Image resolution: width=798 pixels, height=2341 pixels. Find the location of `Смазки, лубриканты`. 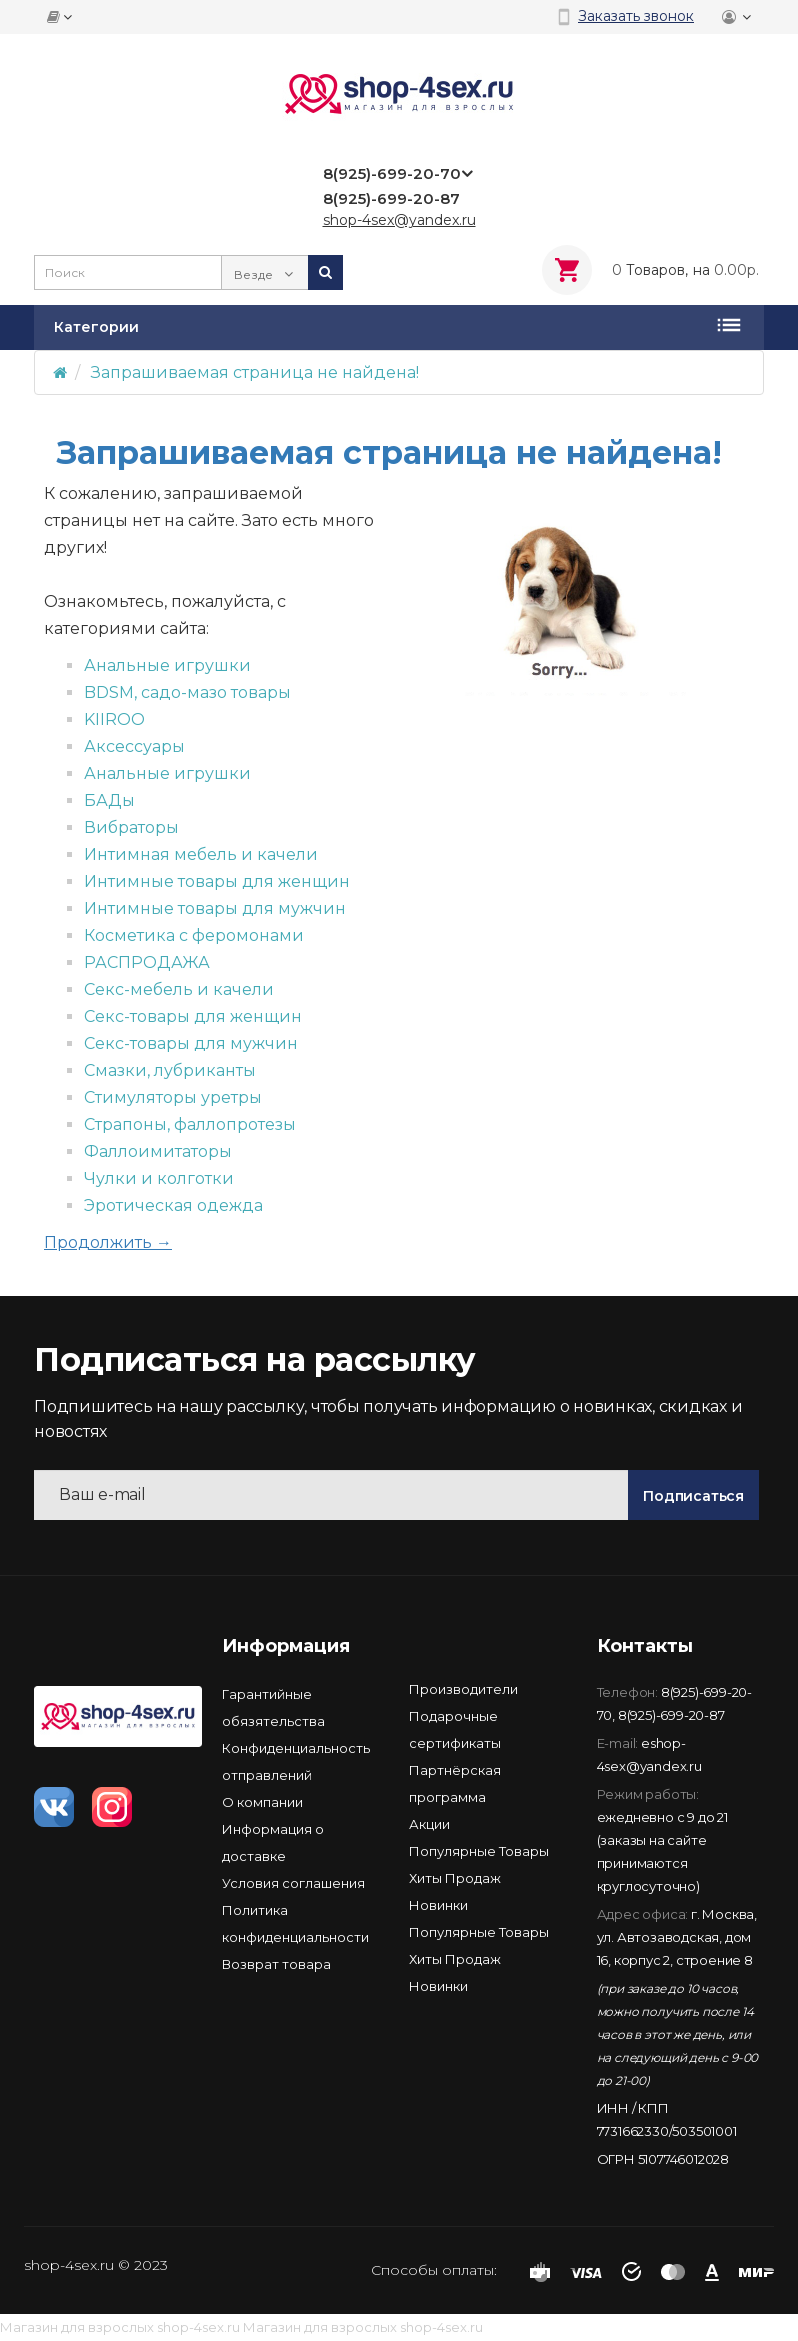

Смазки, лубриканты is located at coordinates (170, 1070).